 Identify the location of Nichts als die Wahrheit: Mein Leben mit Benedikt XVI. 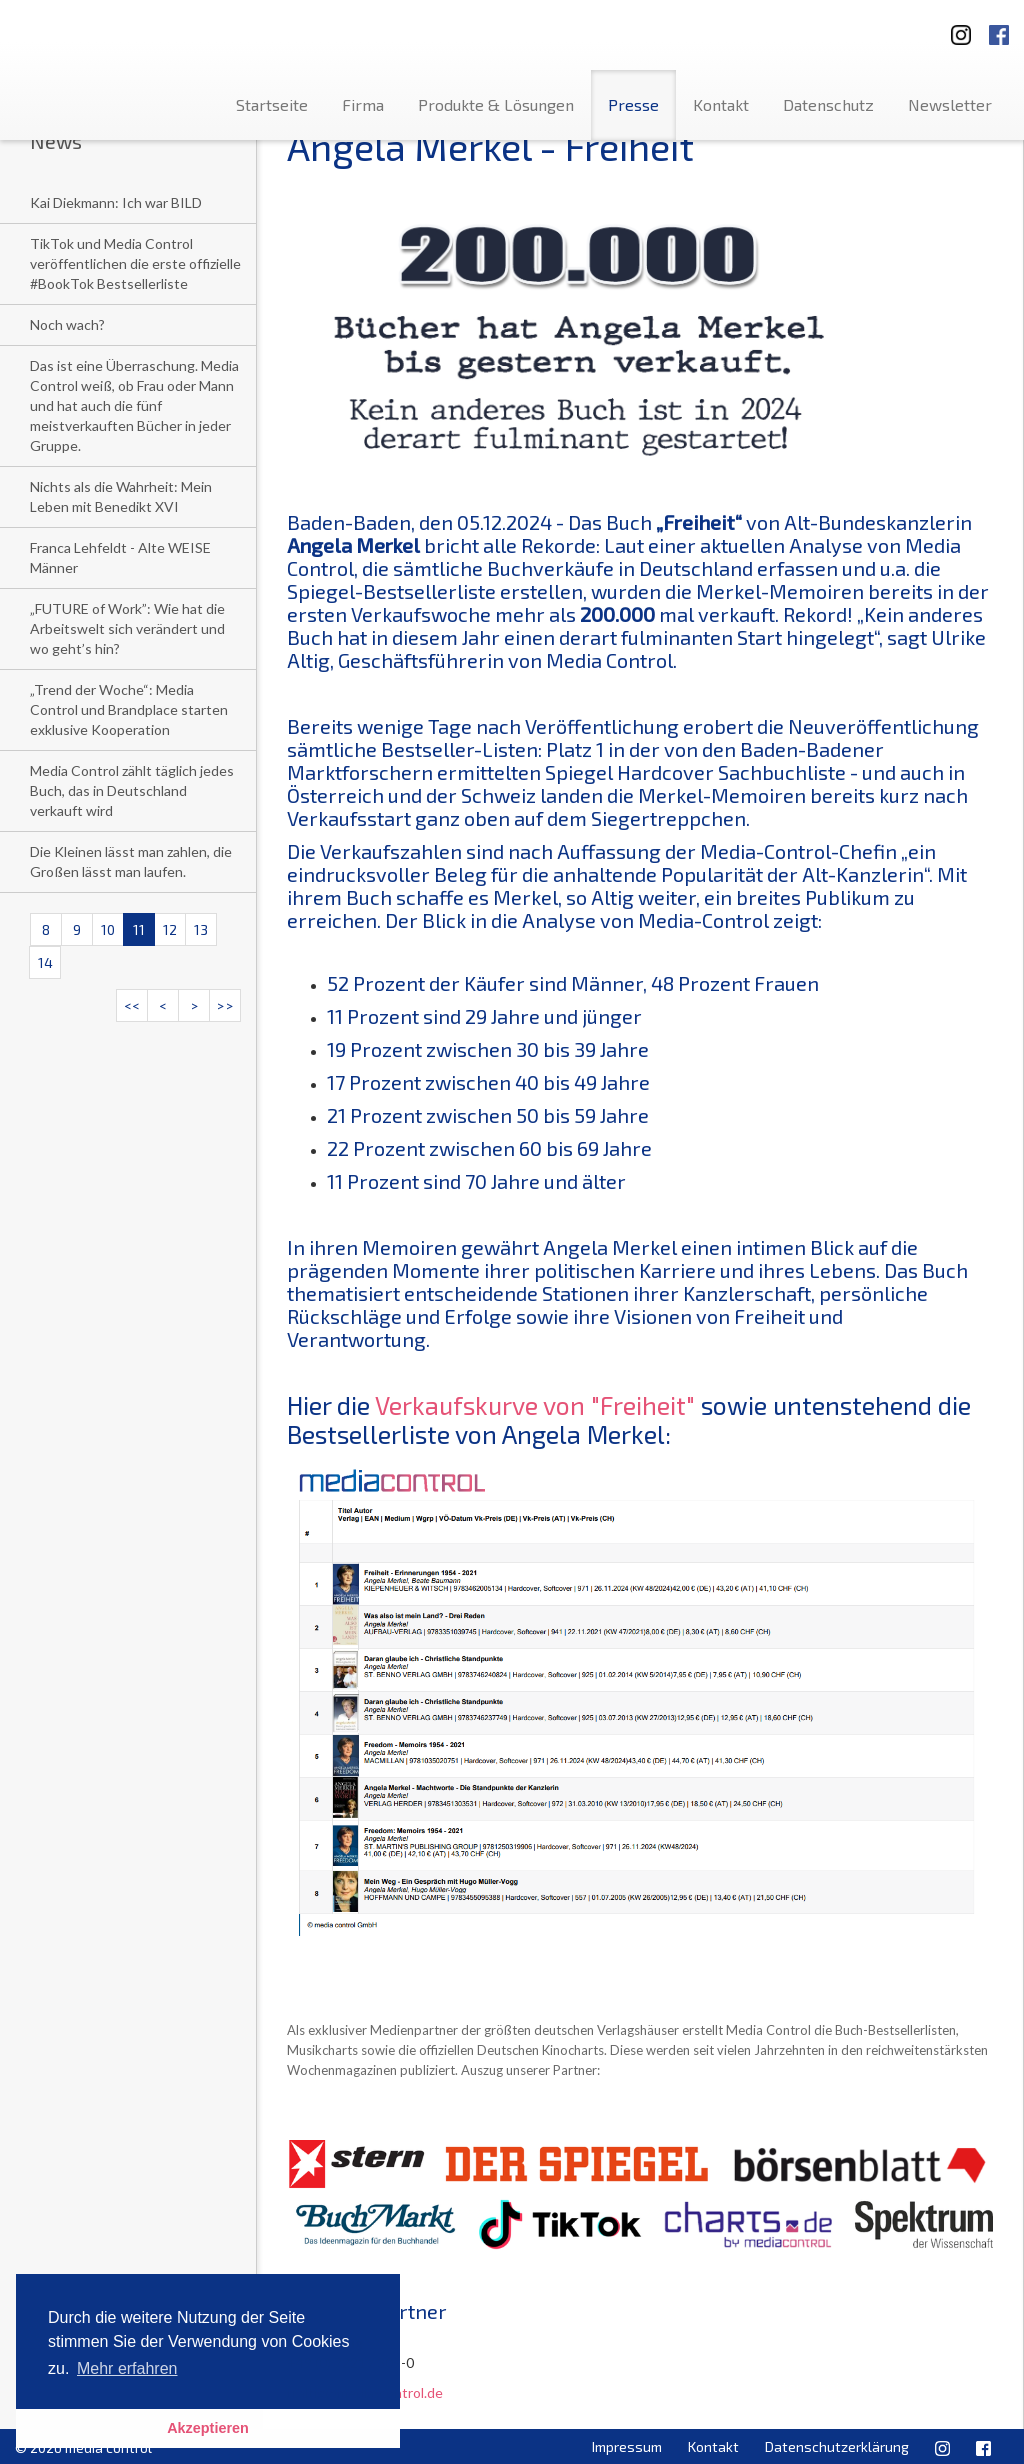
(121, 496).